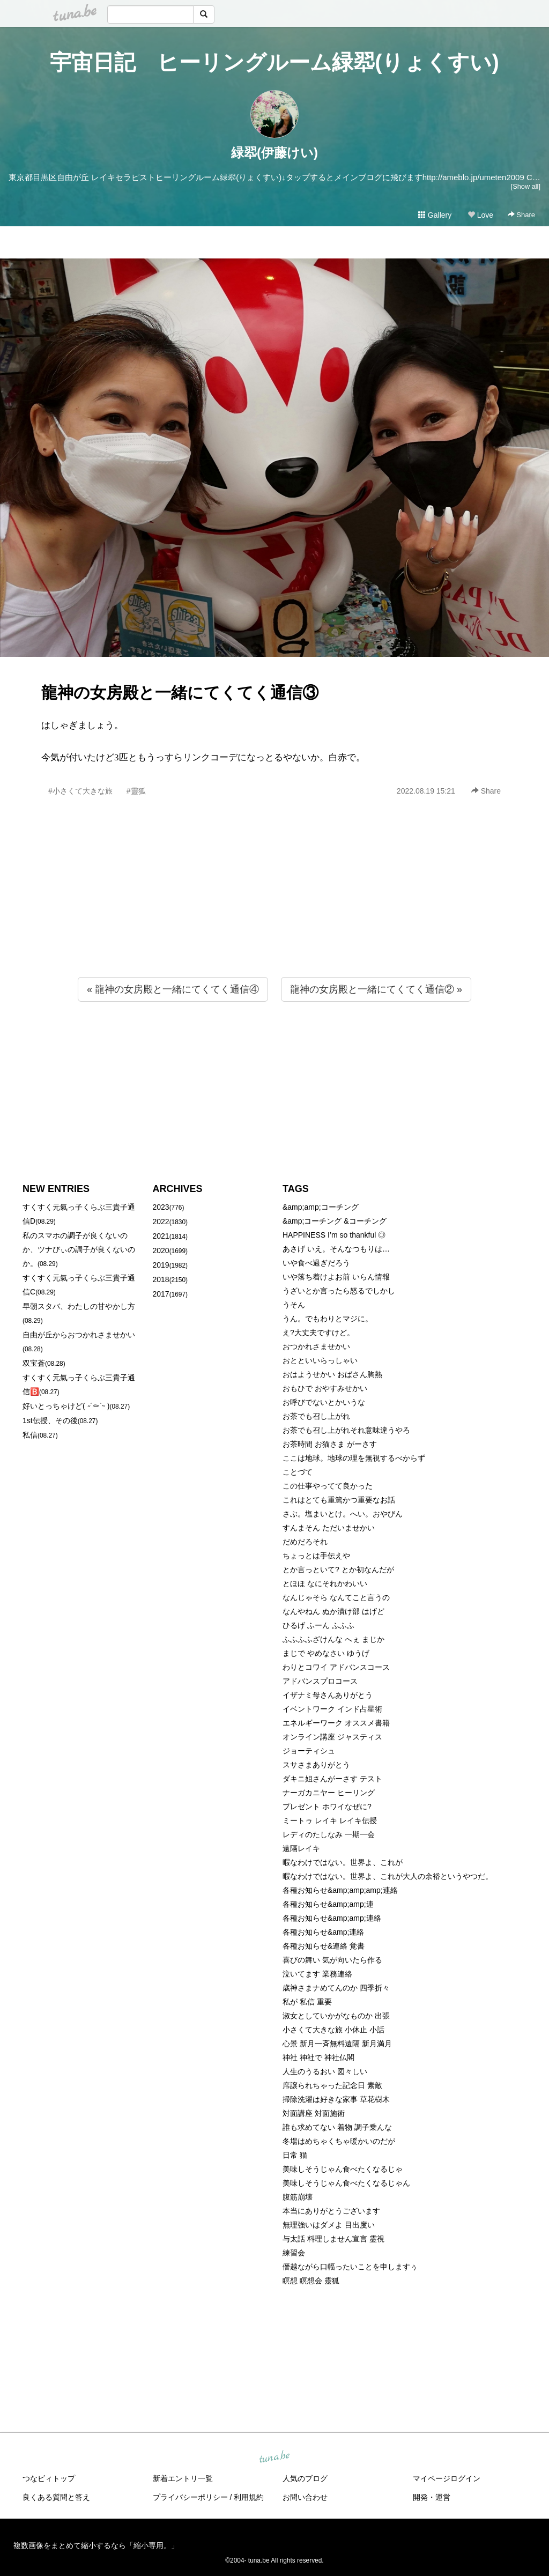 The width and height of the screenshot is (549, 2576). What do you see at coordinates (446, 2478) in the screenshot?
I see `マイページログイン` at bounding box center [446, 2478].